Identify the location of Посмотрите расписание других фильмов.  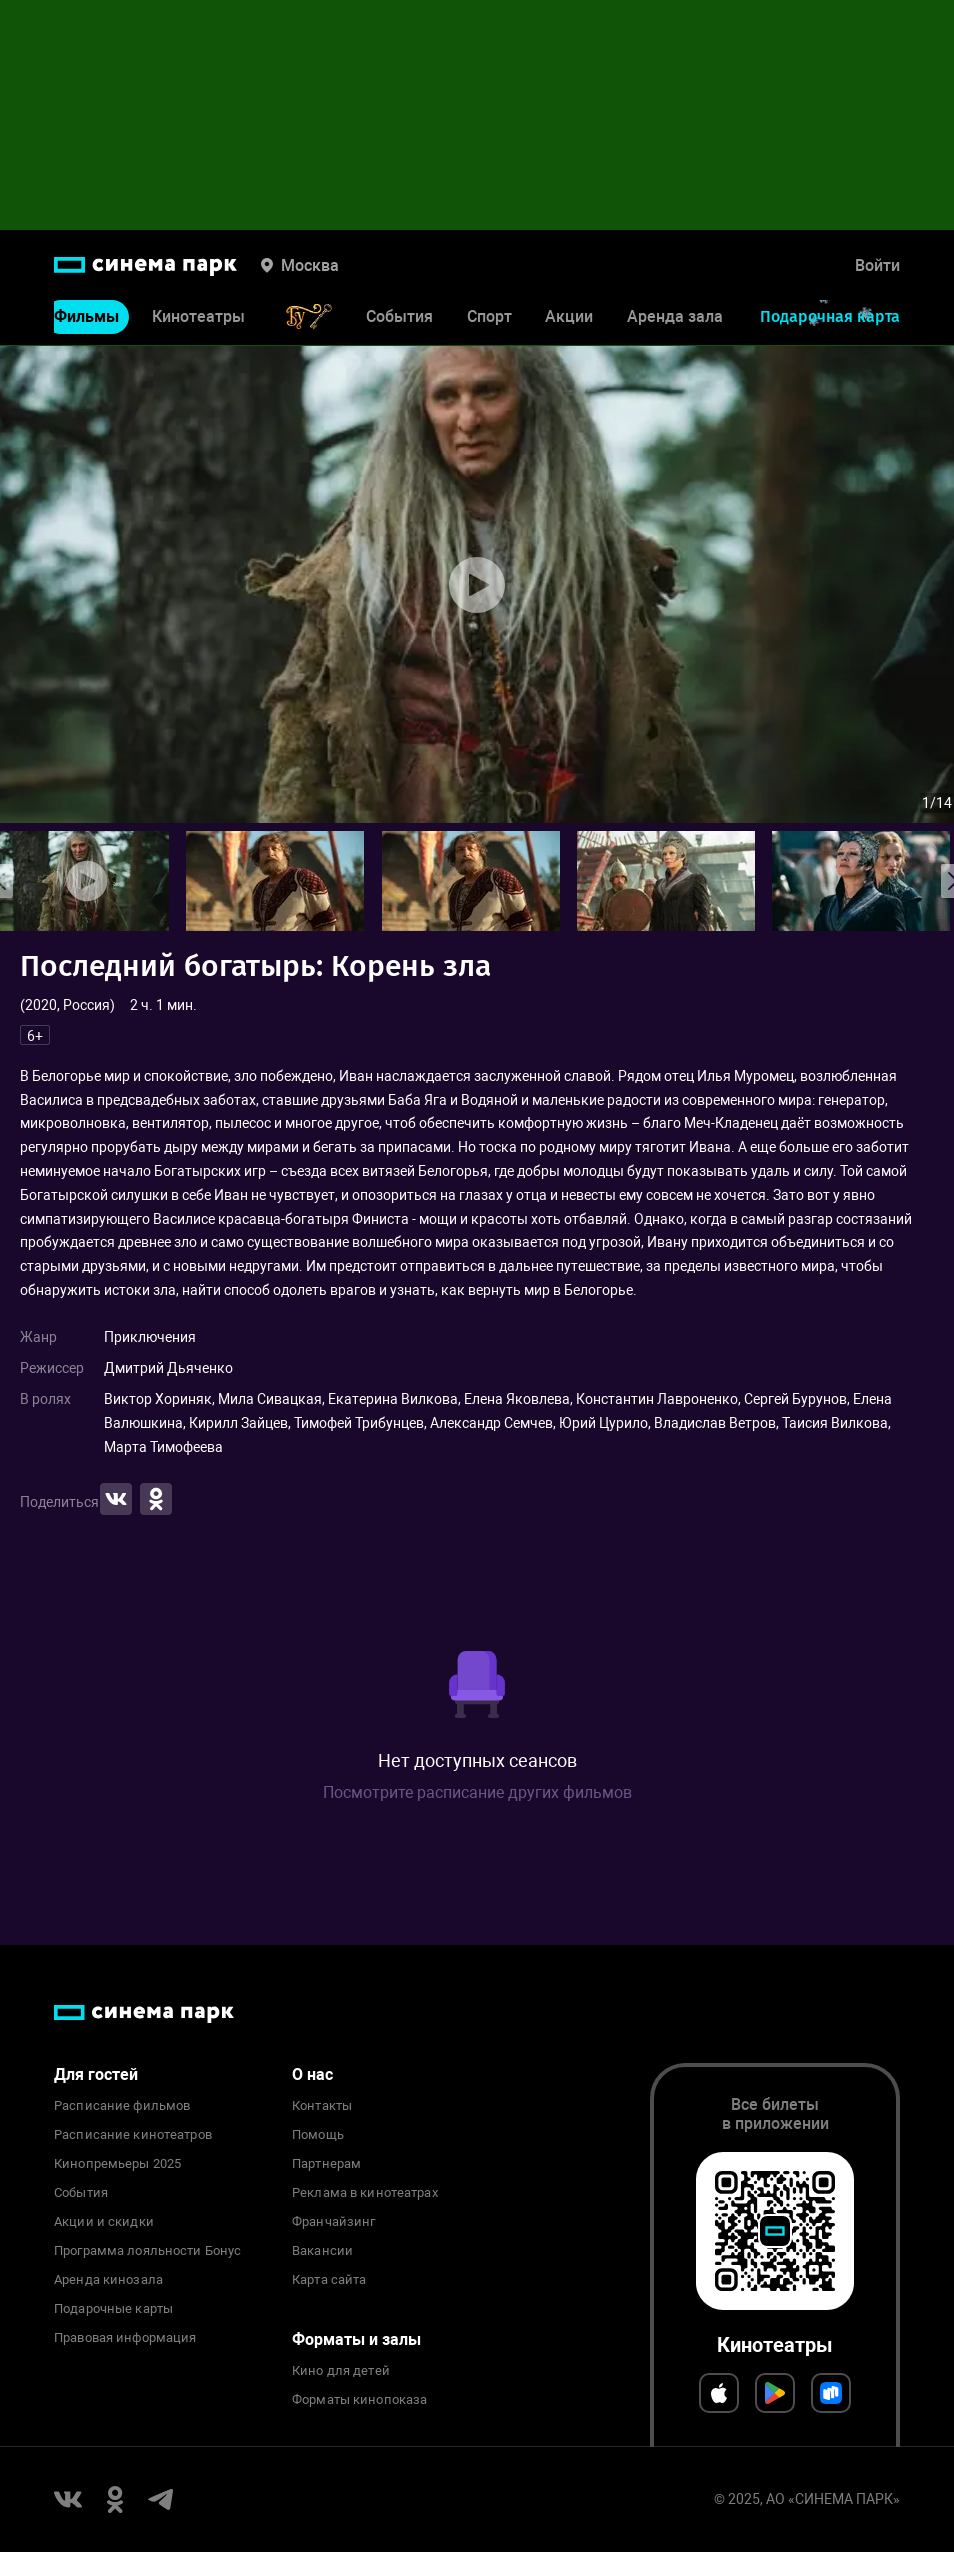
(477, 1792).